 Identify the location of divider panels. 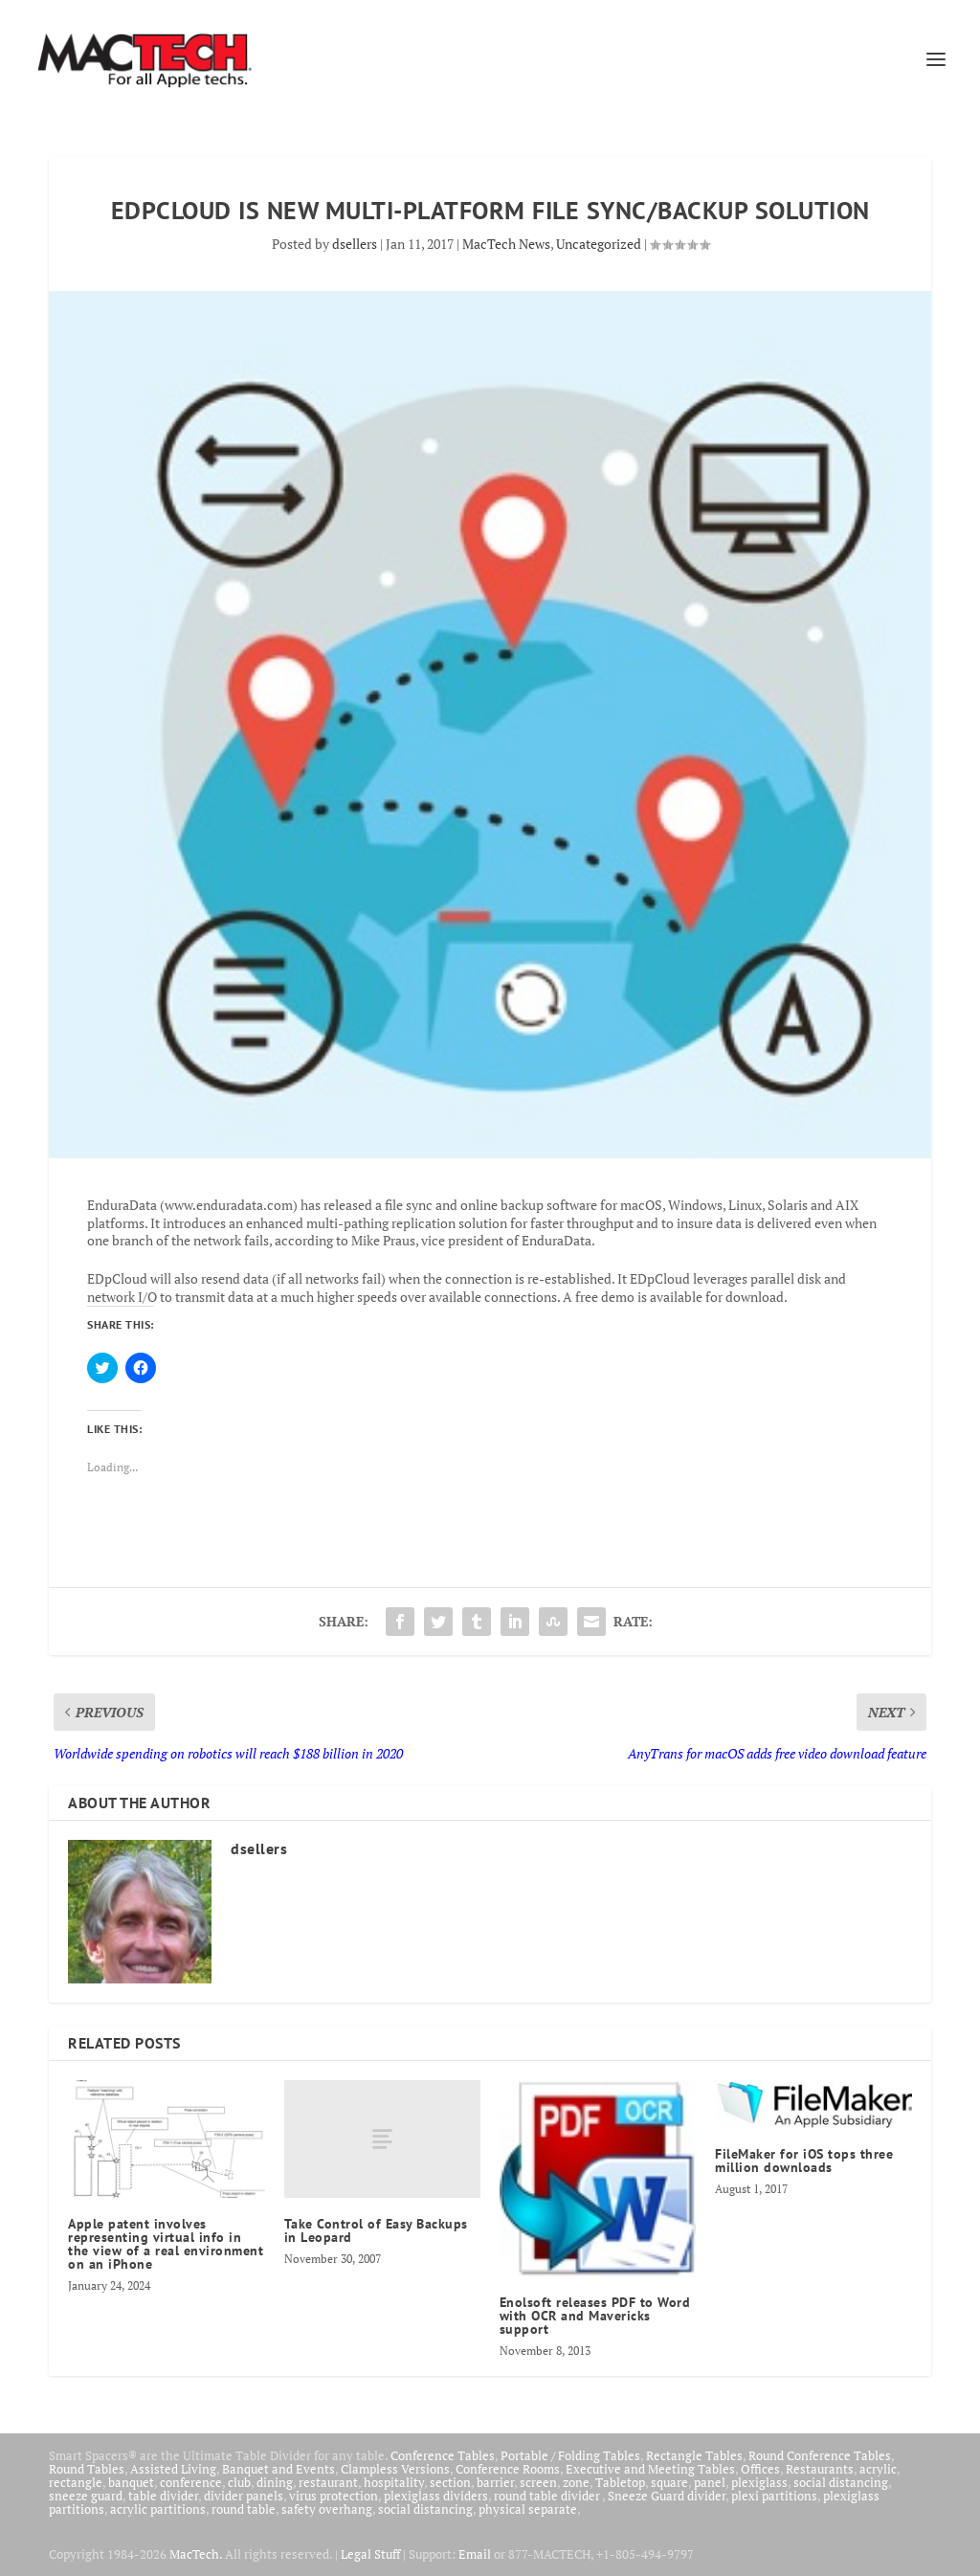
(243, 2495).